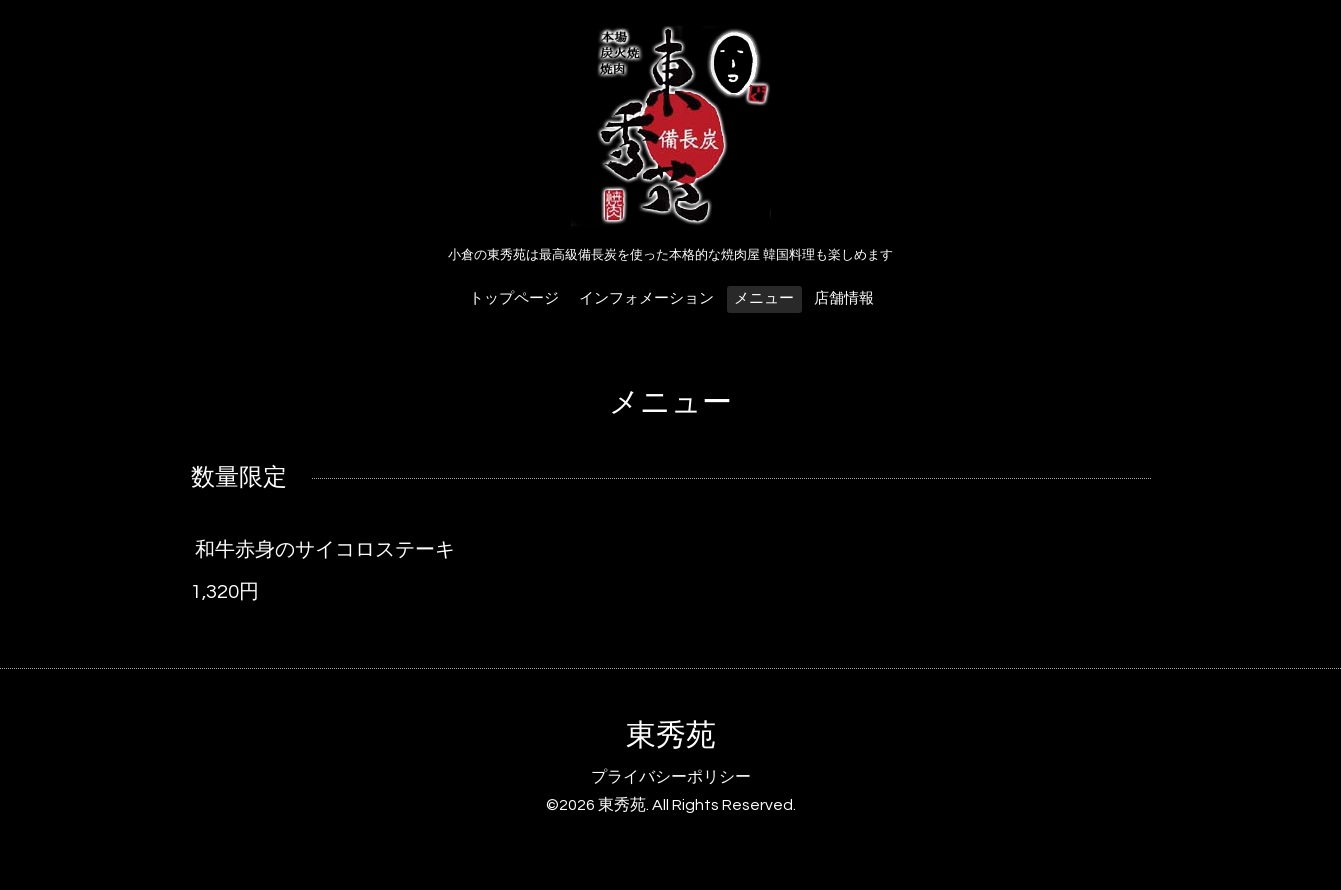 Image resolution: width=1341 pixels, height=890 pixels. Describe the element at coordinates (671, 777) in the screenshot. I see `プライバシーポリシー` at that location.